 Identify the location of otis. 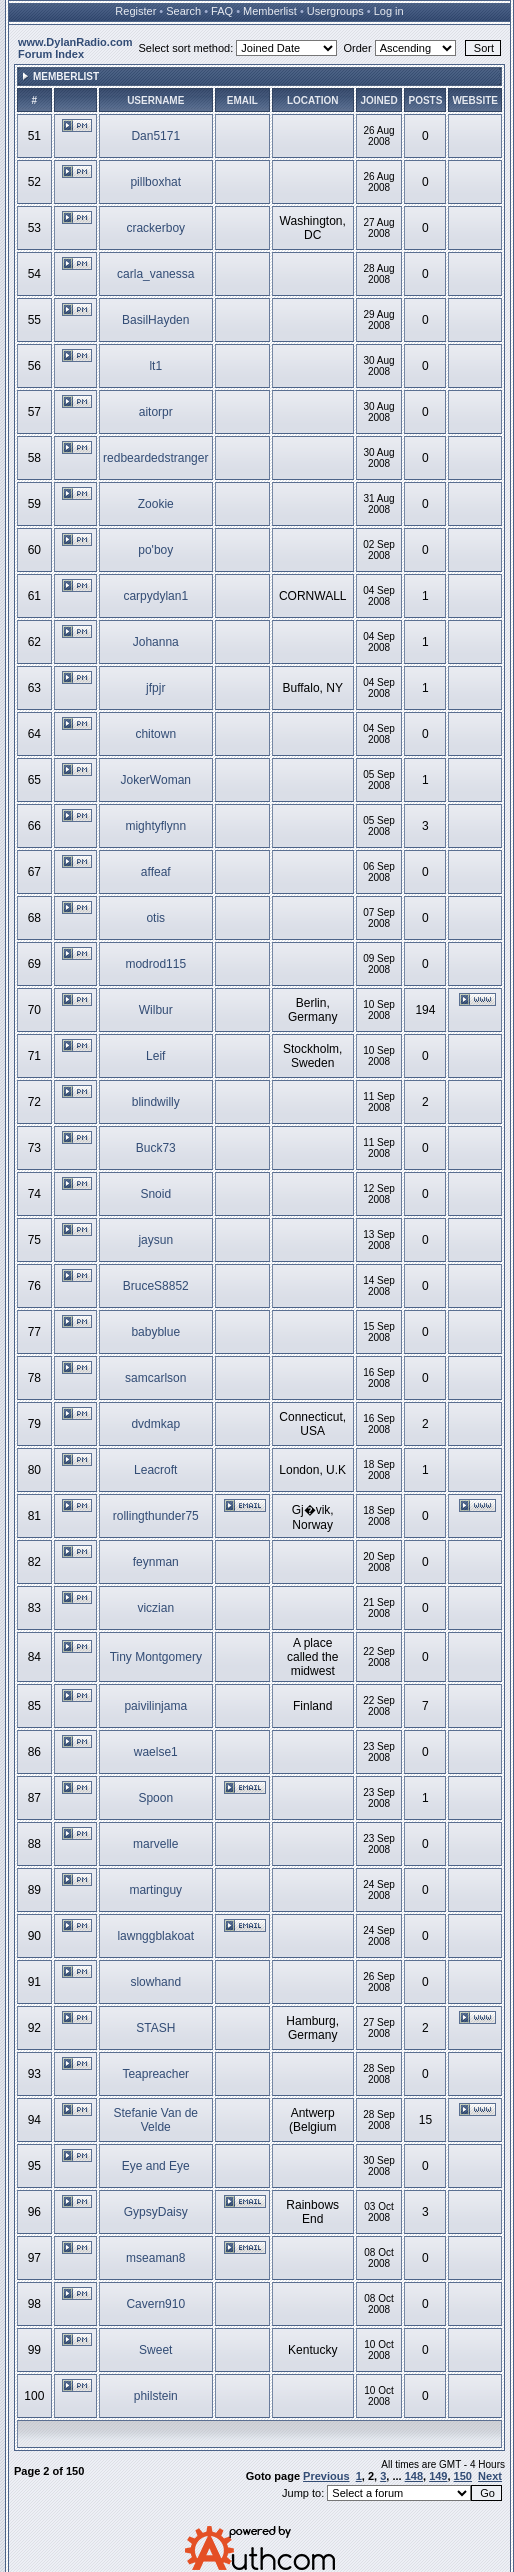
(155, 918).